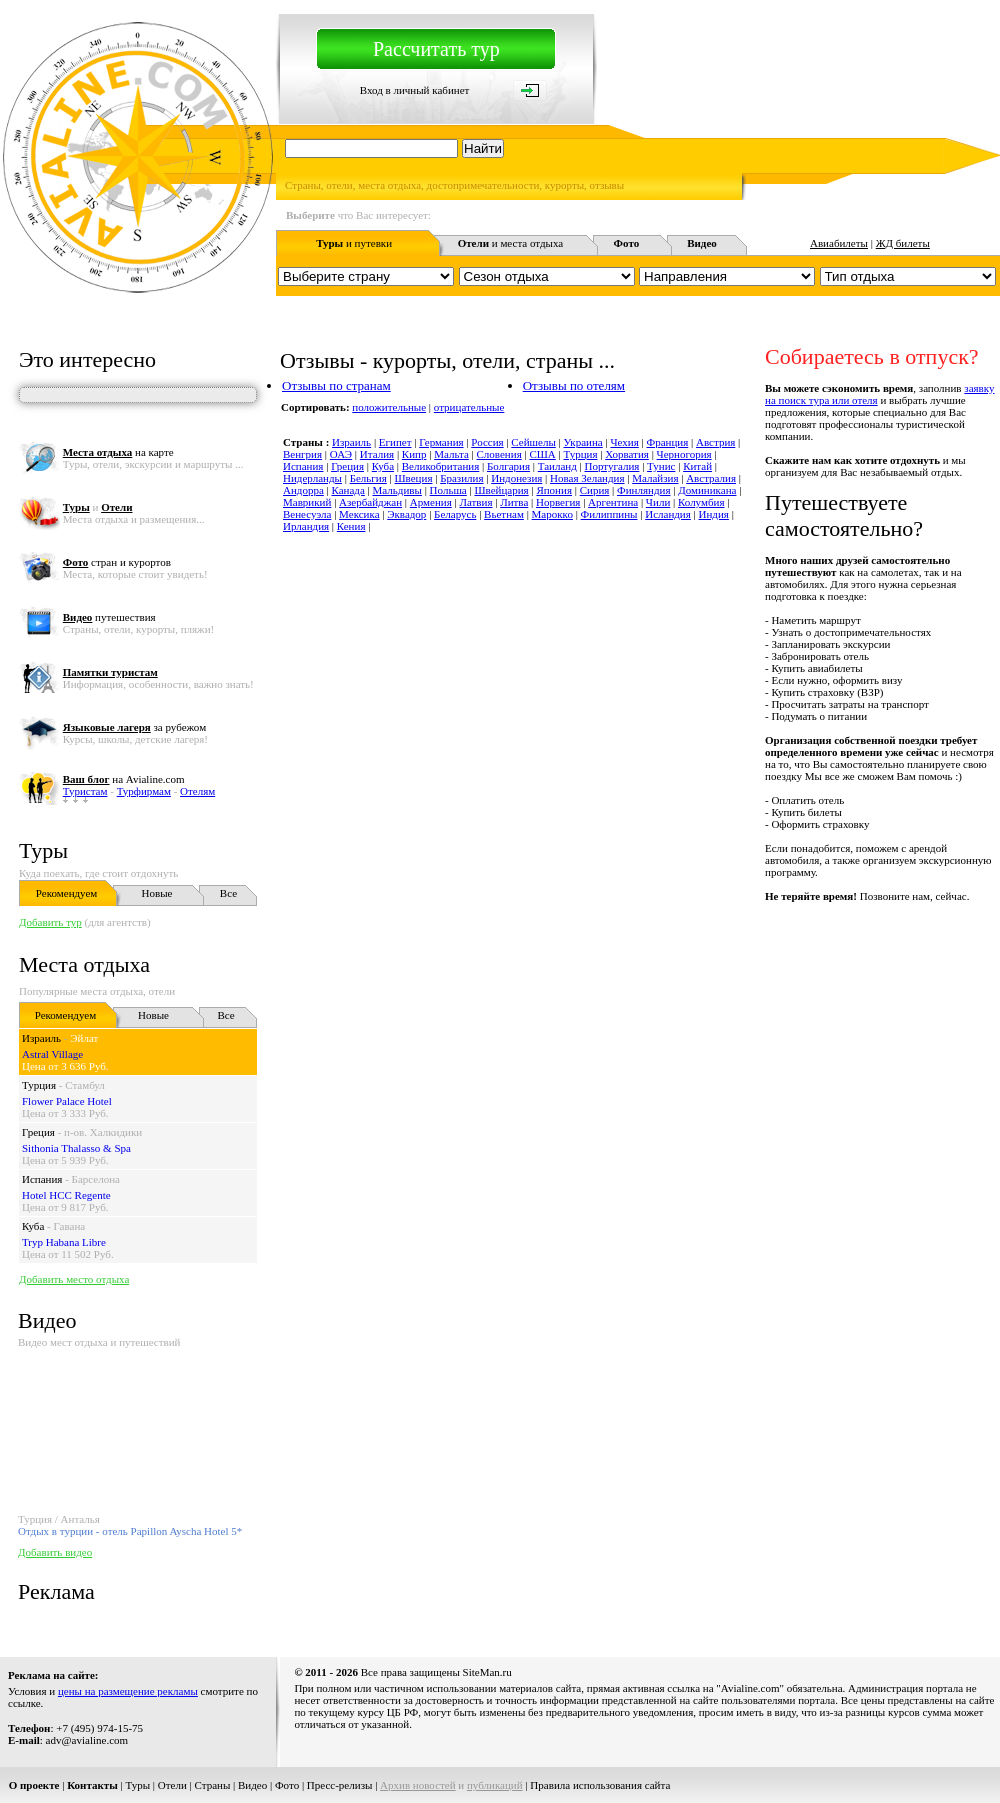  Describe the element at coordinates (441, 442) in the screenshot. I see `Германия` at that location.